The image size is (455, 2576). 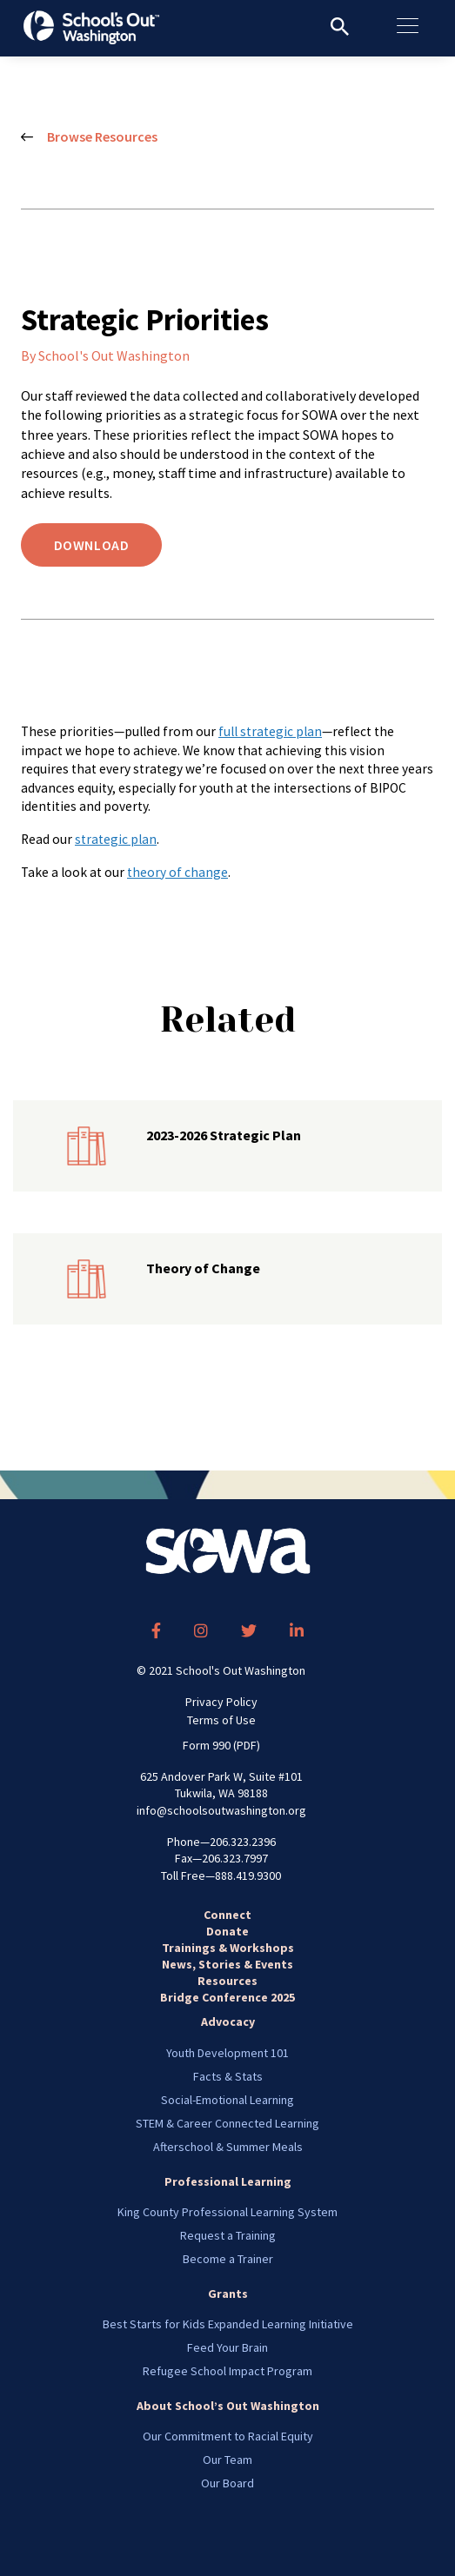 I want to click on Feed Your Brain, so click(x=227, y=2347).